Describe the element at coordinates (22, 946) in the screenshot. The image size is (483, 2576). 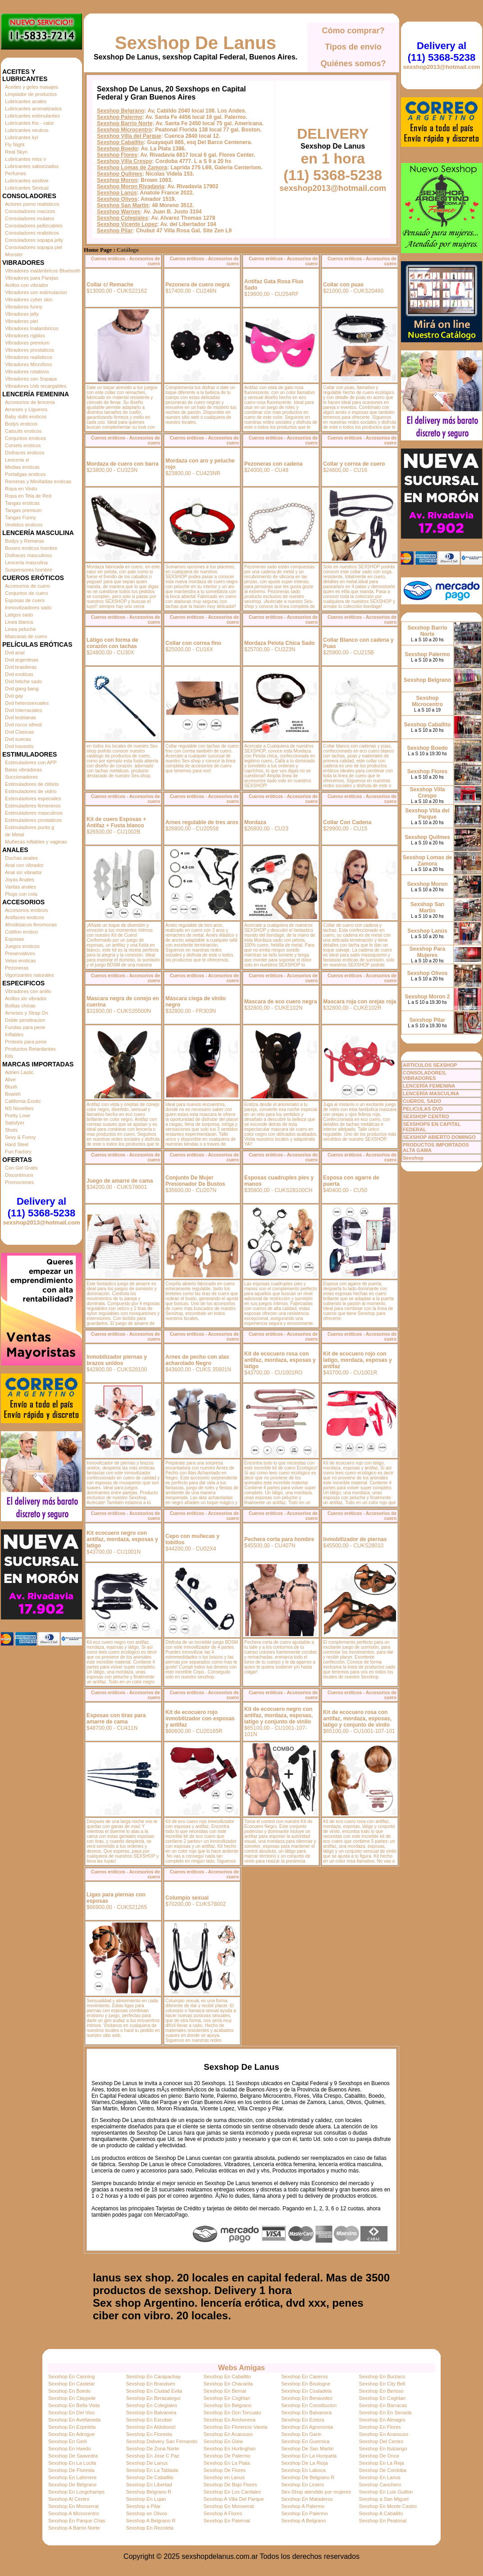
I see `Juegos eroticos` at that location.